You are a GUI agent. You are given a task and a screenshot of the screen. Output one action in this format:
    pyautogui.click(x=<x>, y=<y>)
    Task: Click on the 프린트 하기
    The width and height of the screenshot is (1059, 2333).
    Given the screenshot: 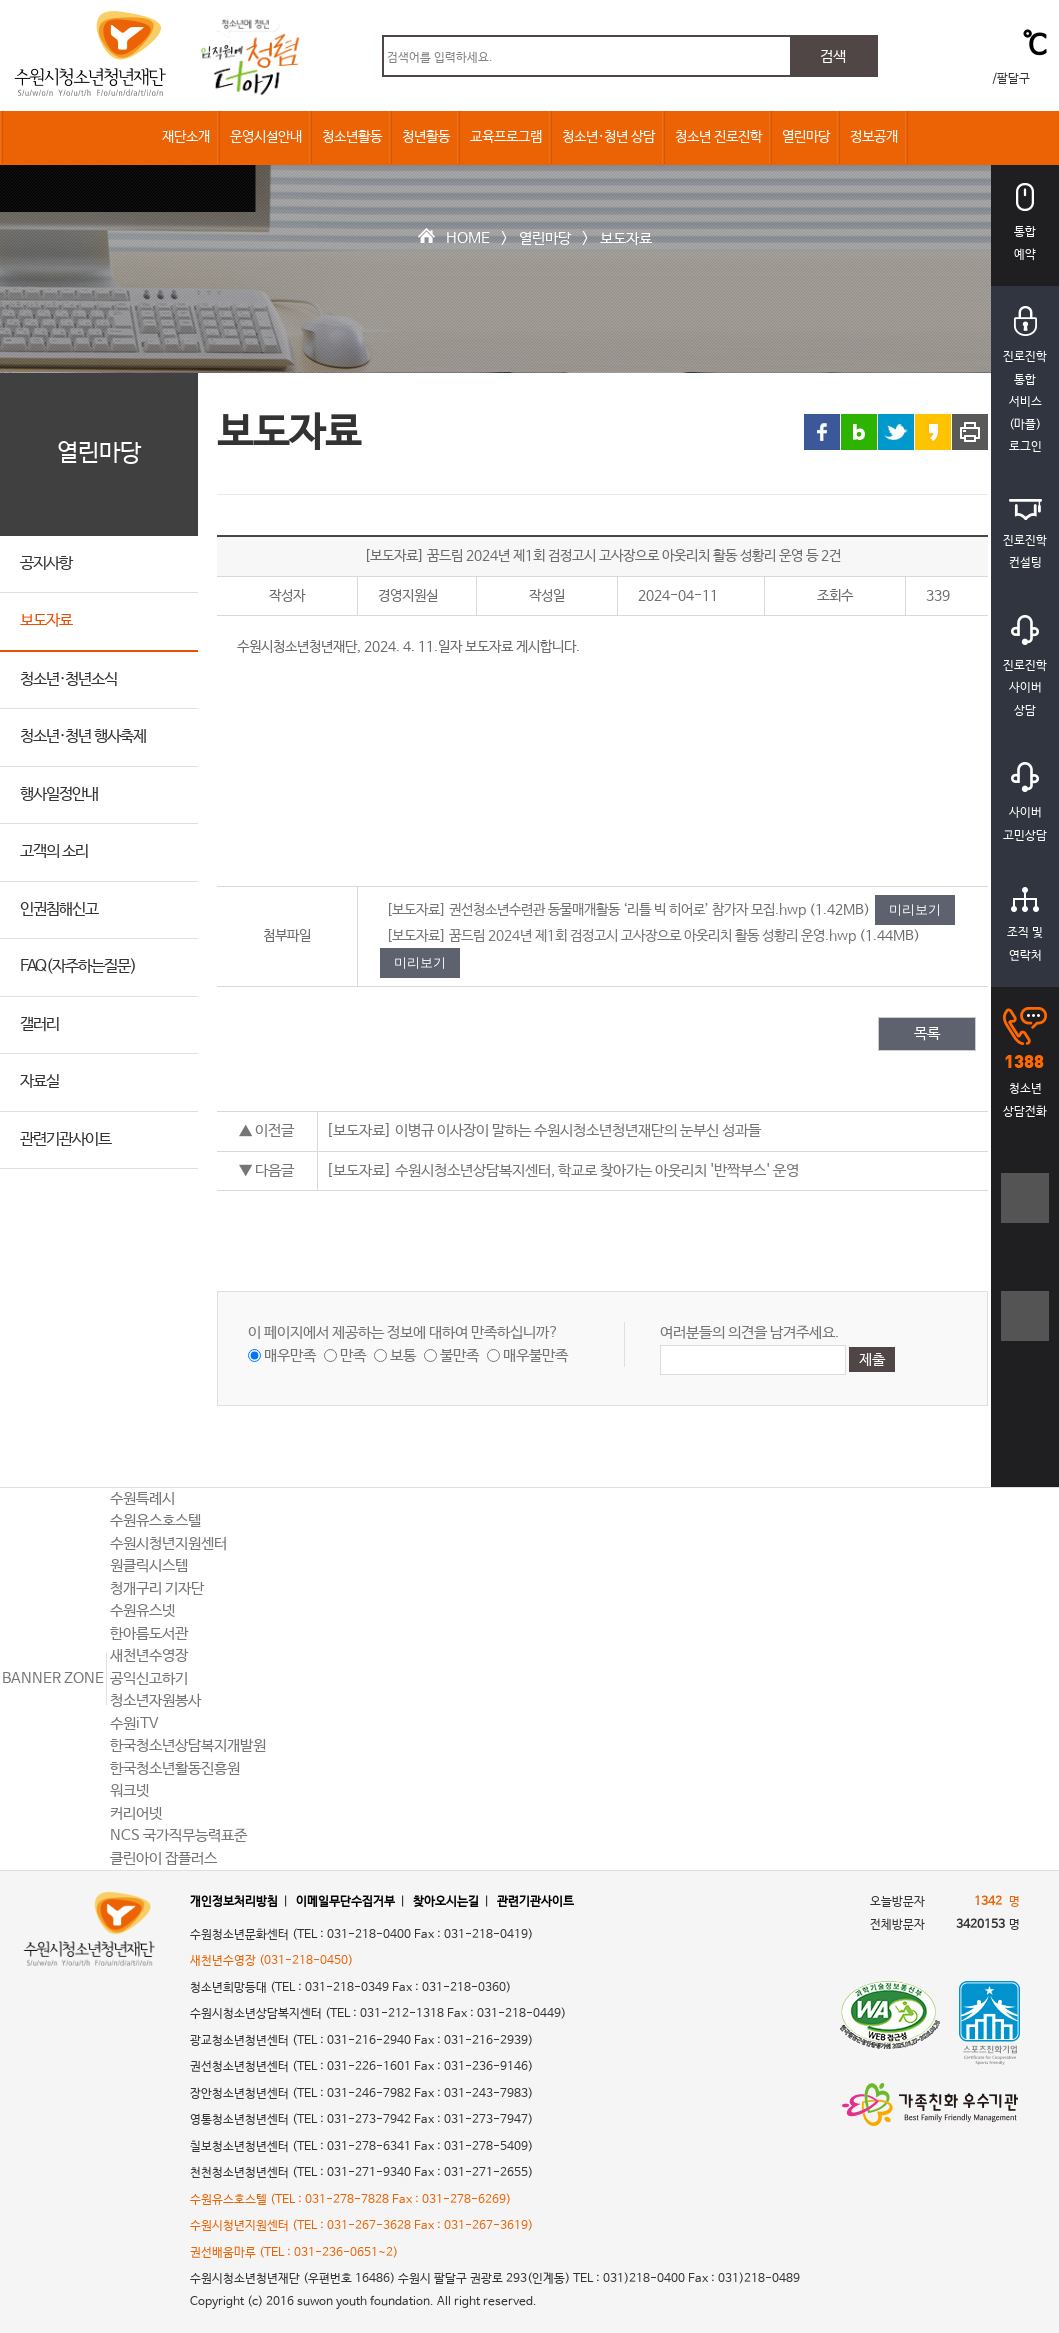 What is the action you would take?
    pyautogui.click(x=970, y=432)
    